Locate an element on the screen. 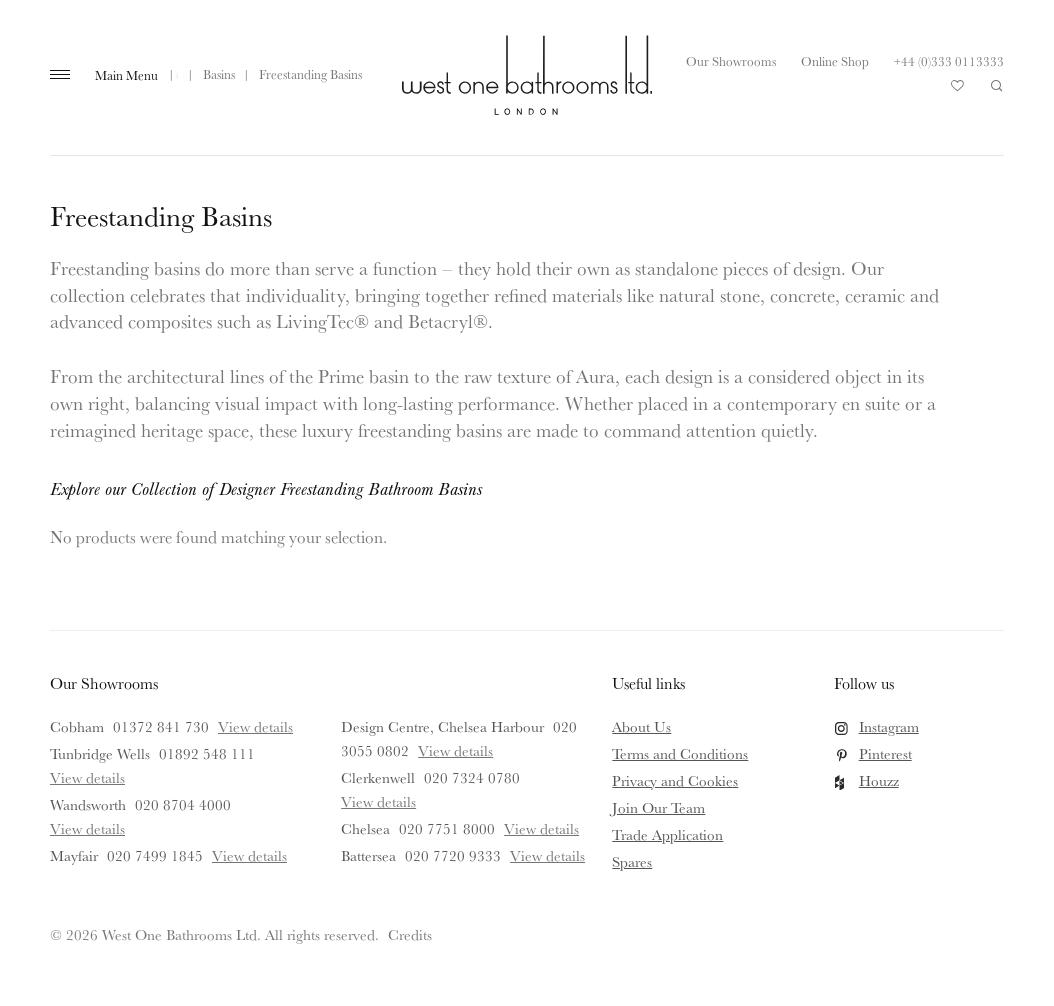 The width and height of the screenshot is (1054, 1006). View details [View details for Chelsea] is located at coordinates (541, 828).